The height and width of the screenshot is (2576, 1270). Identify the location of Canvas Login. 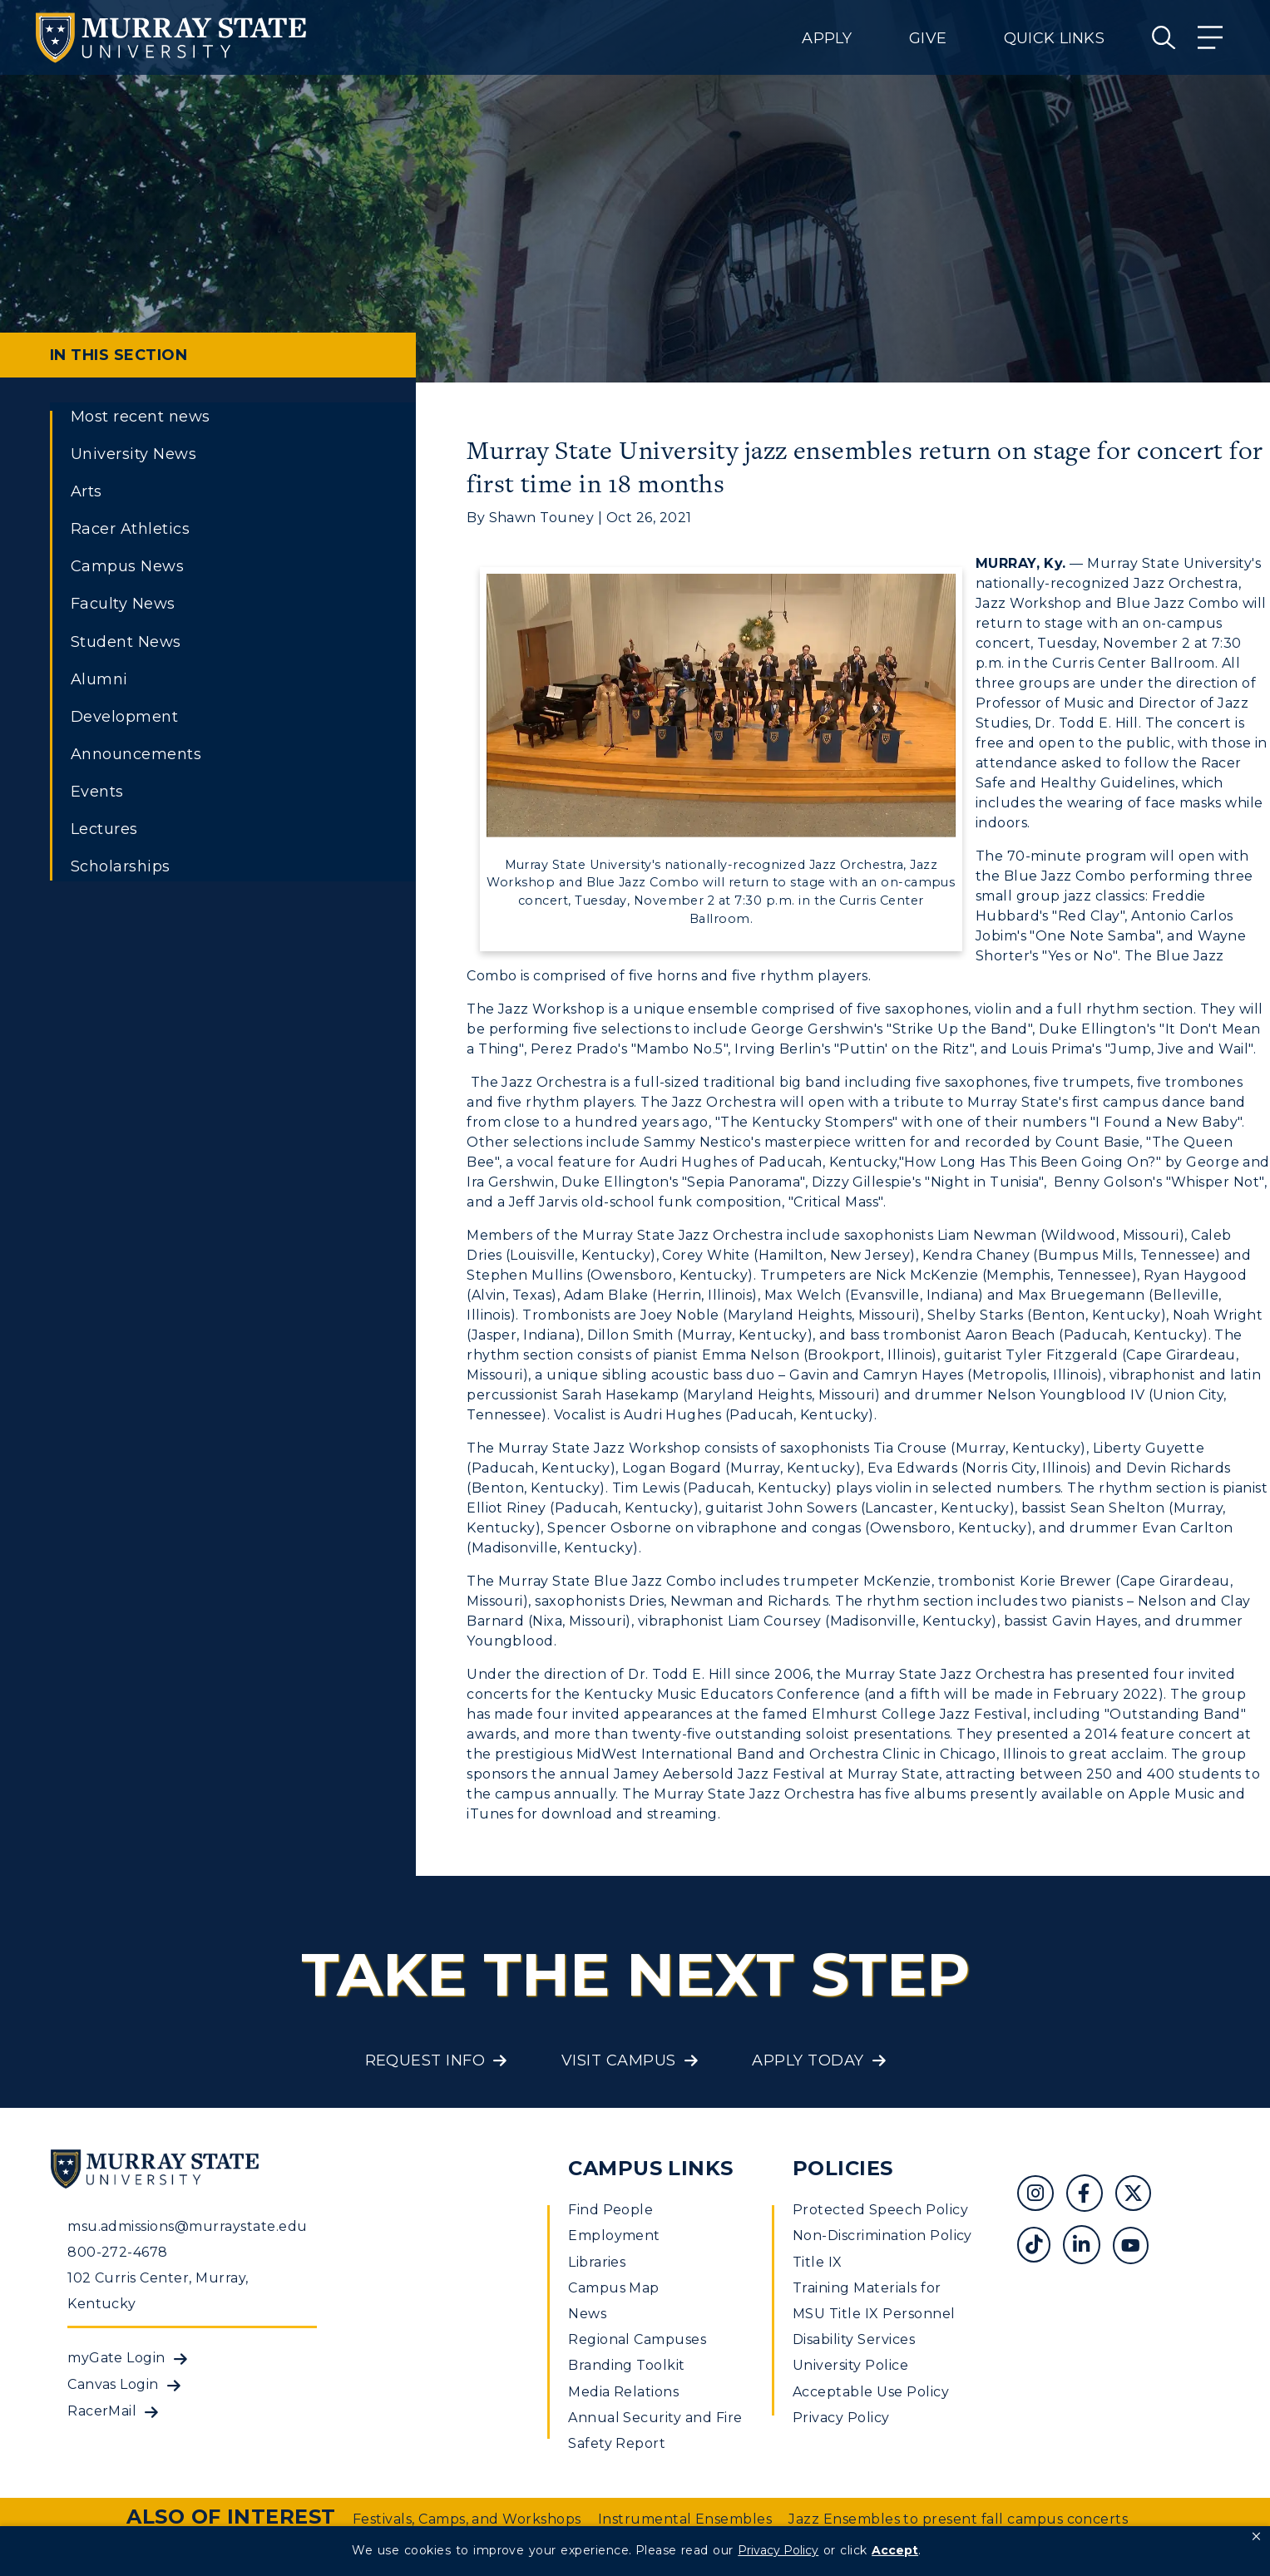
(113, 2384).